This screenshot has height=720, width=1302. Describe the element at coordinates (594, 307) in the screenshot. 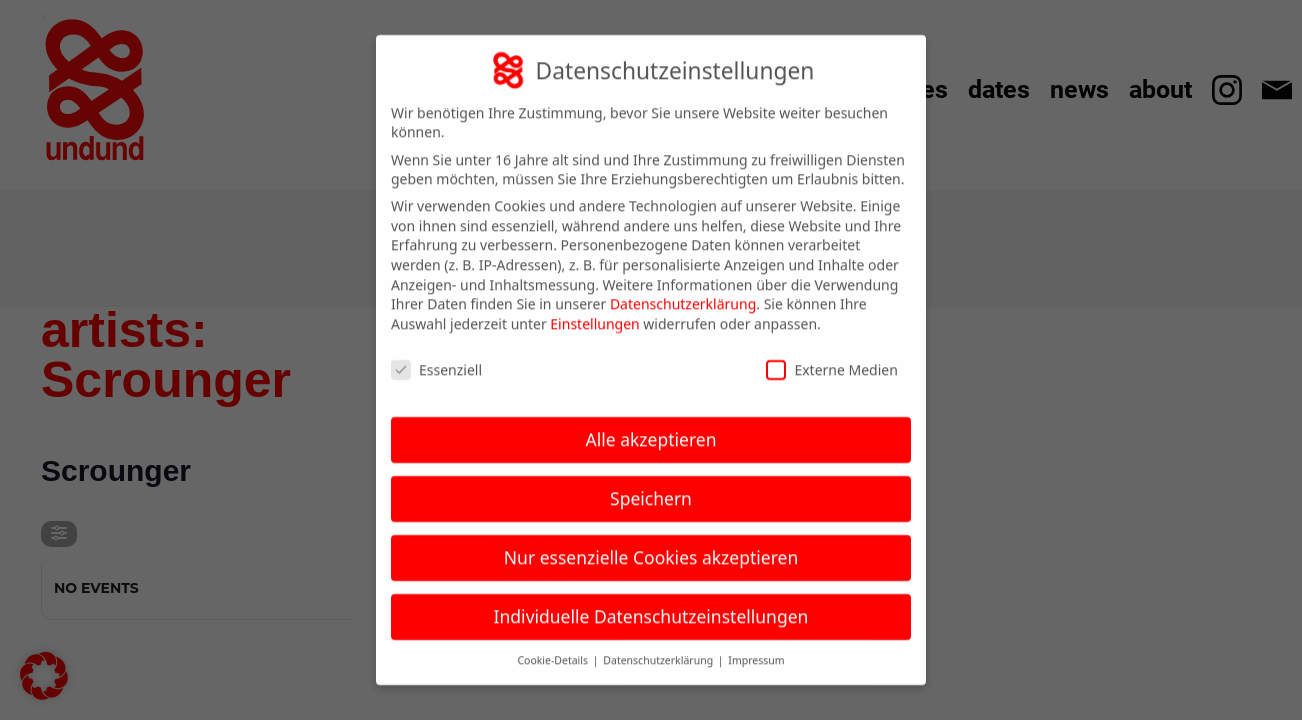

I see `Einstellungen` at that location.